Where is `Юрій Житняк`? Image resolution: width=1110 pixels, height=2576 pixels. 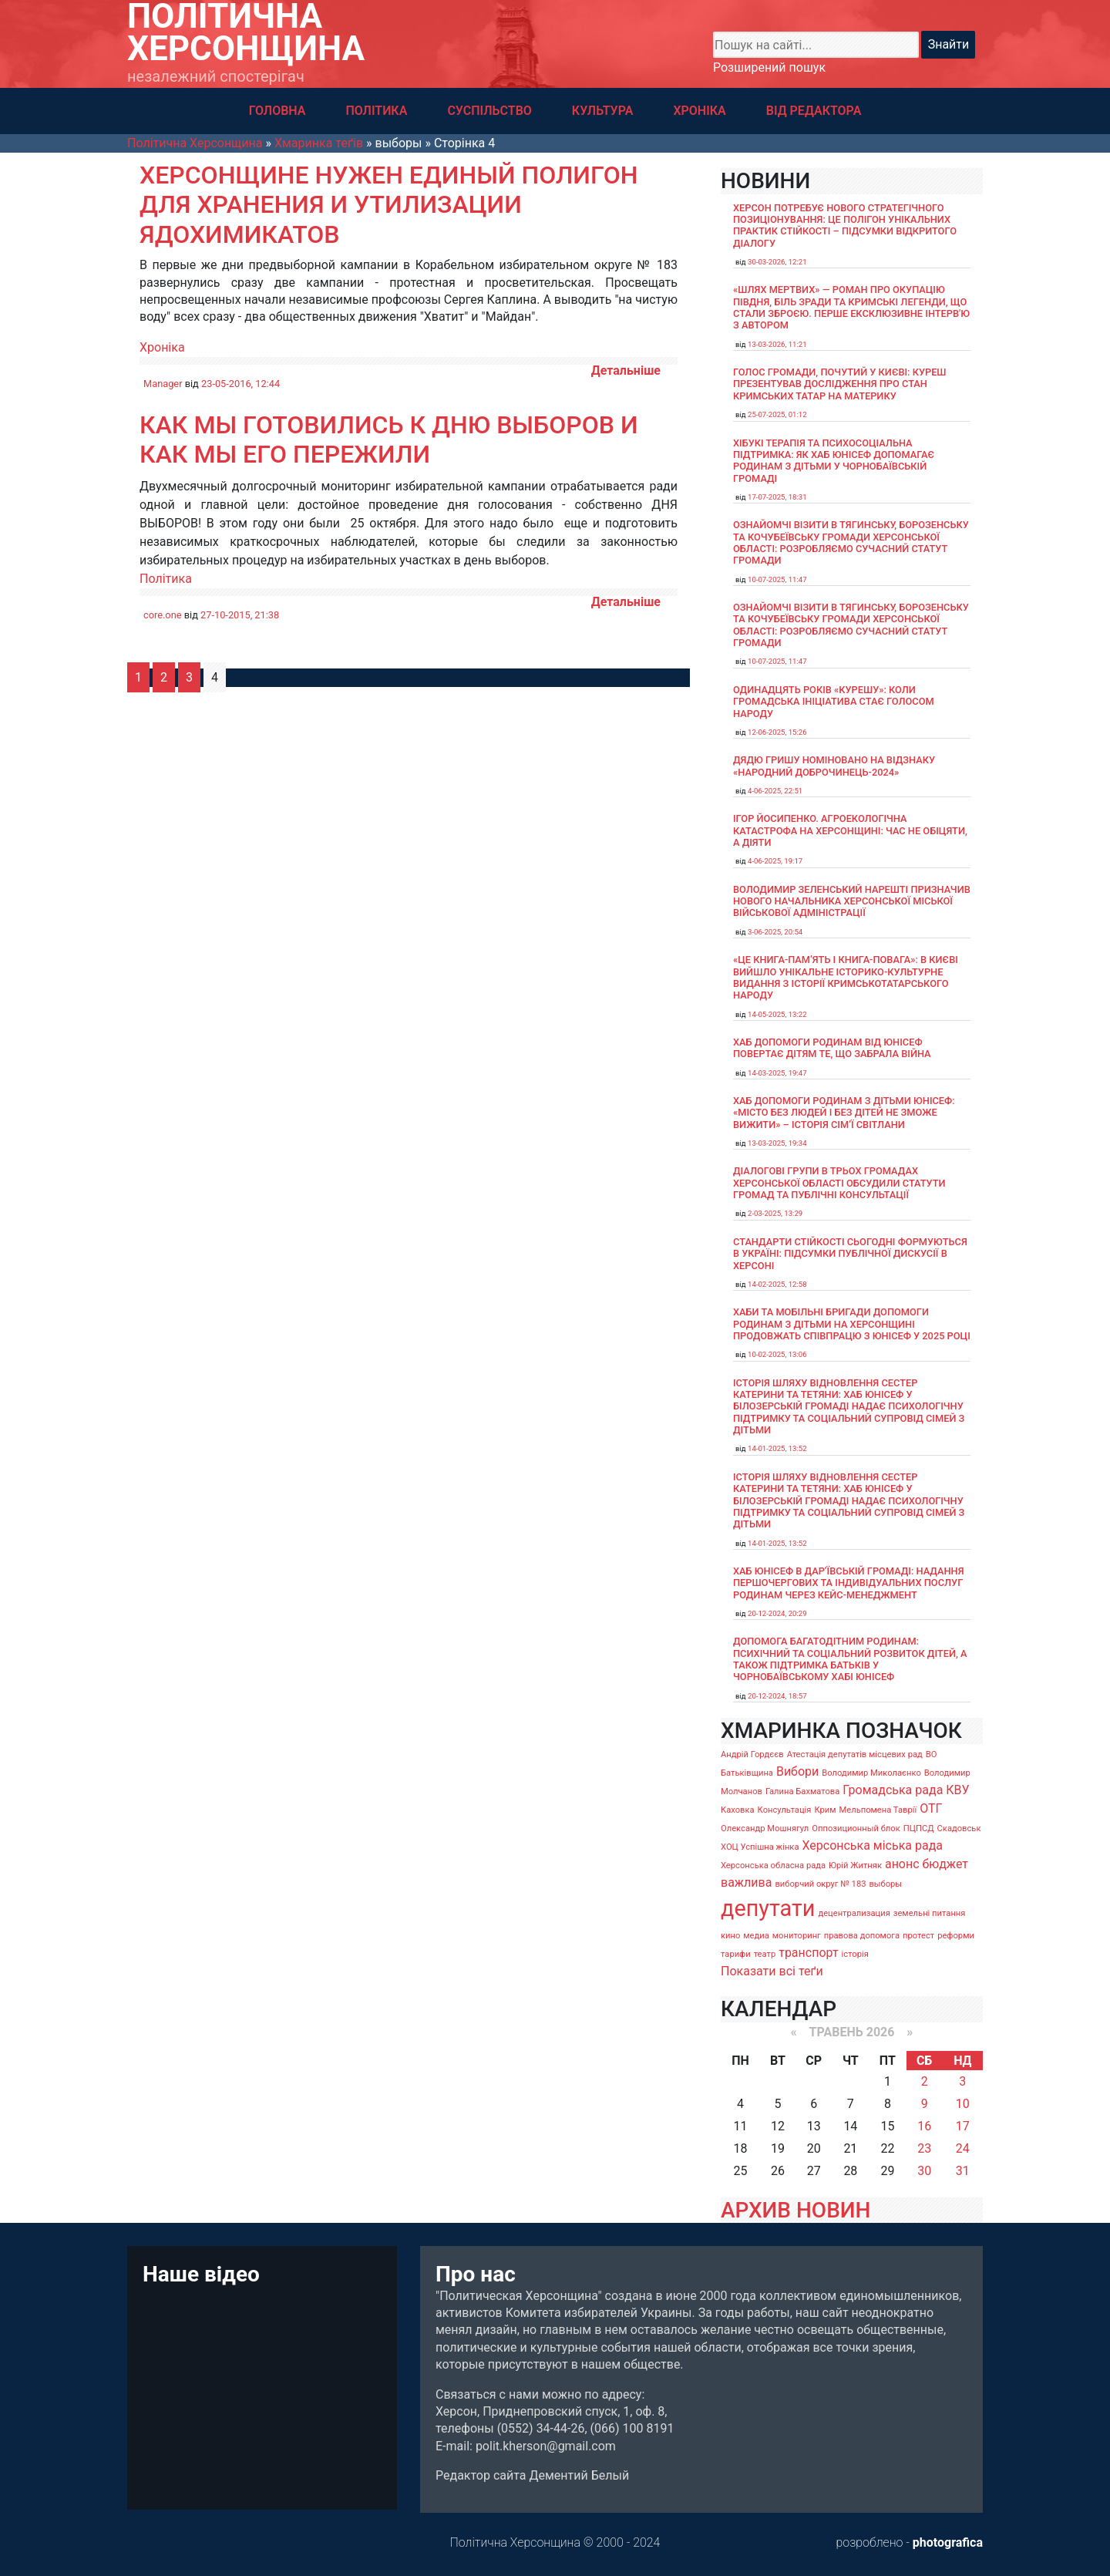
Юрій Житняк is located at coordinates (855, 1865).